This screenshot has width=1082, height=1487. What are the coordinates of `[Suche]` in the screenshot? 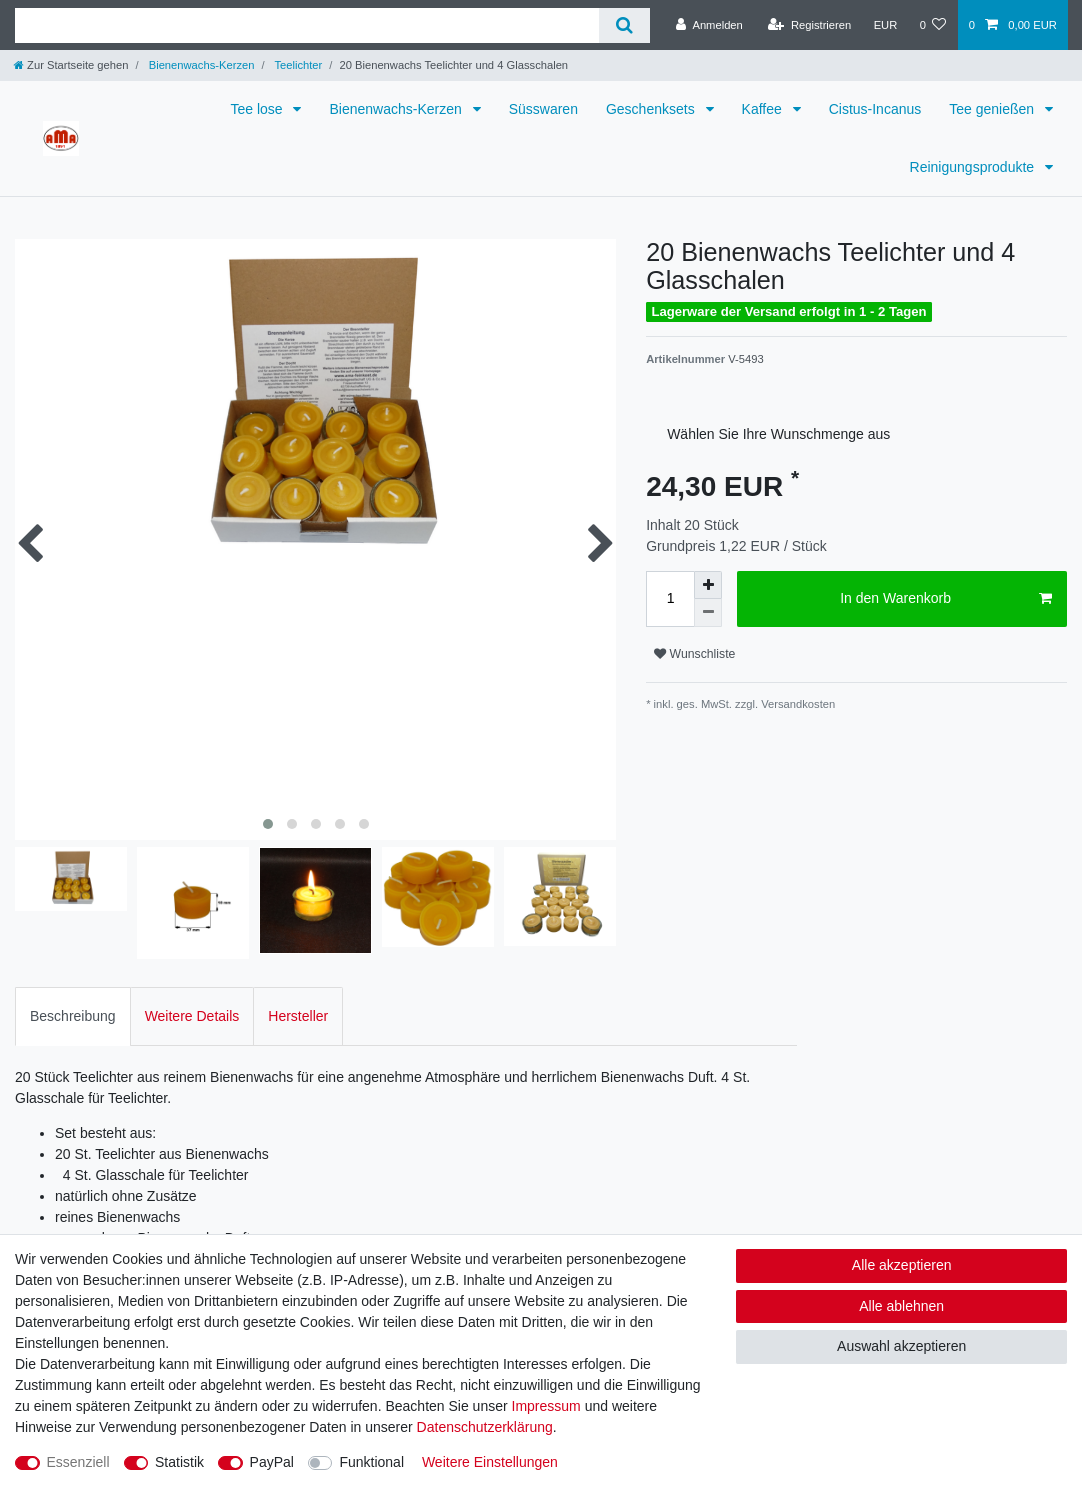 It's located at (624, 25).